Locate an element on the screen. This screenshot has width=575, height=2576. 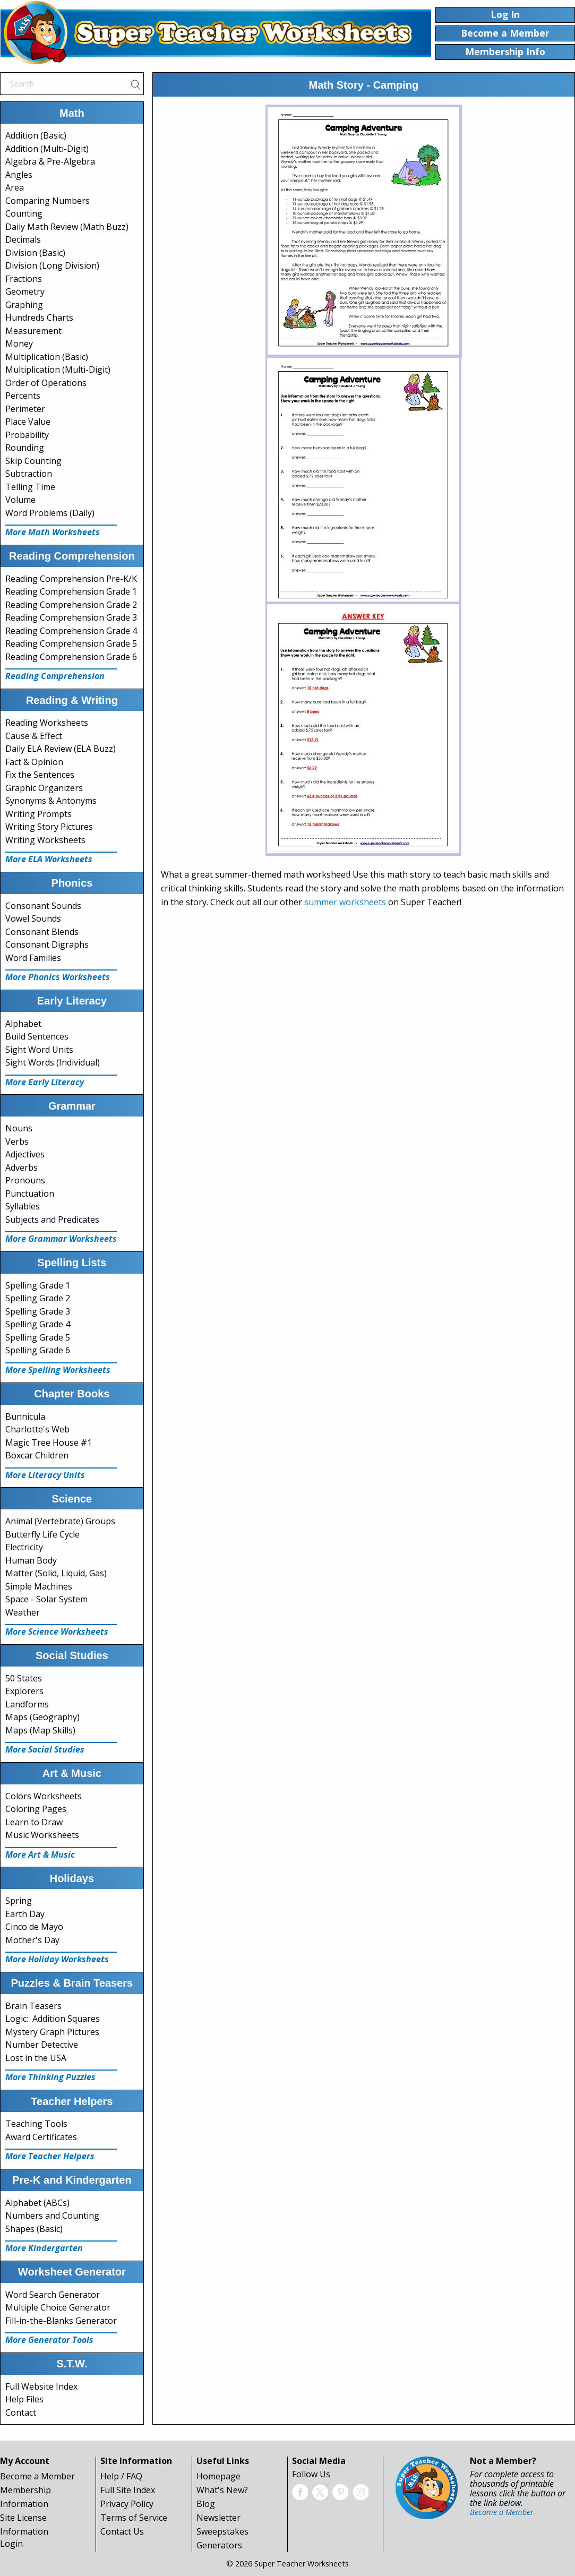
Full Site Index is located at coordinates (127, 2490).